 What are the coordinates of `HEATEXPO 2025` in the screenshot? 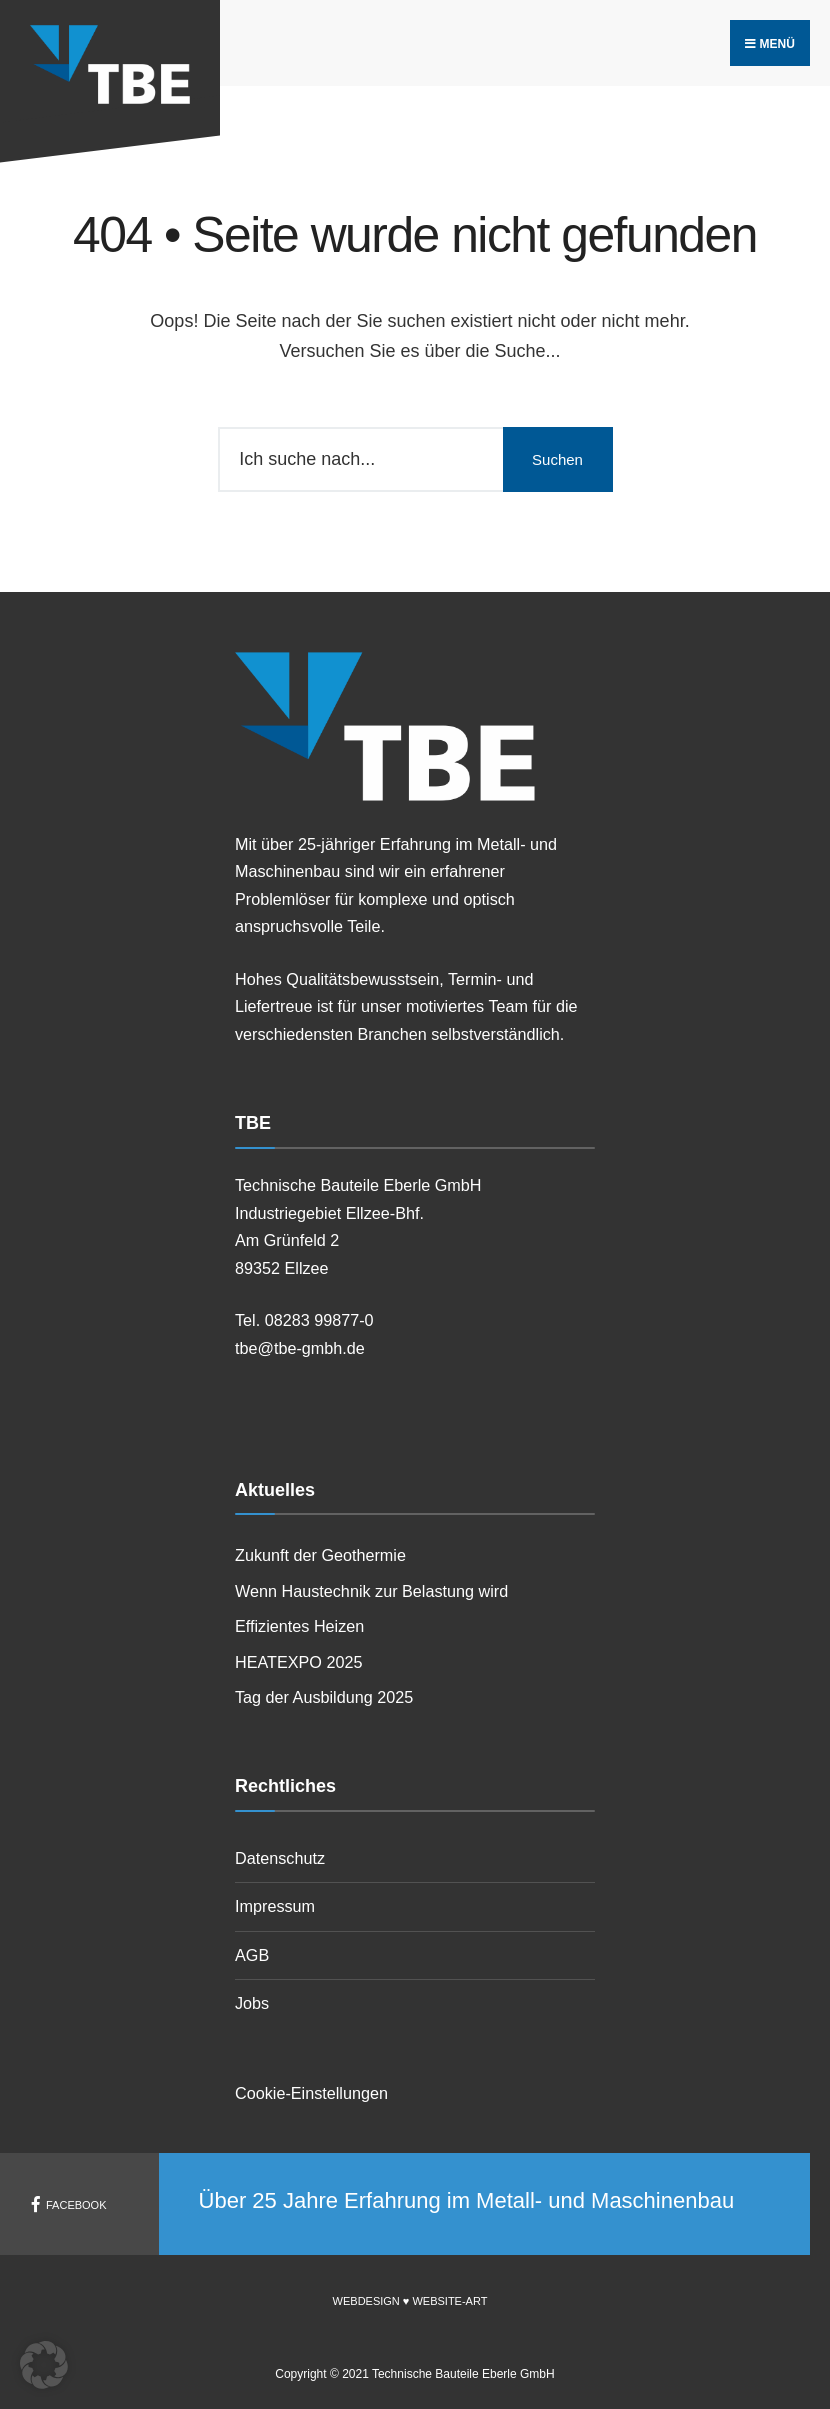 It's located at (298, 1662).